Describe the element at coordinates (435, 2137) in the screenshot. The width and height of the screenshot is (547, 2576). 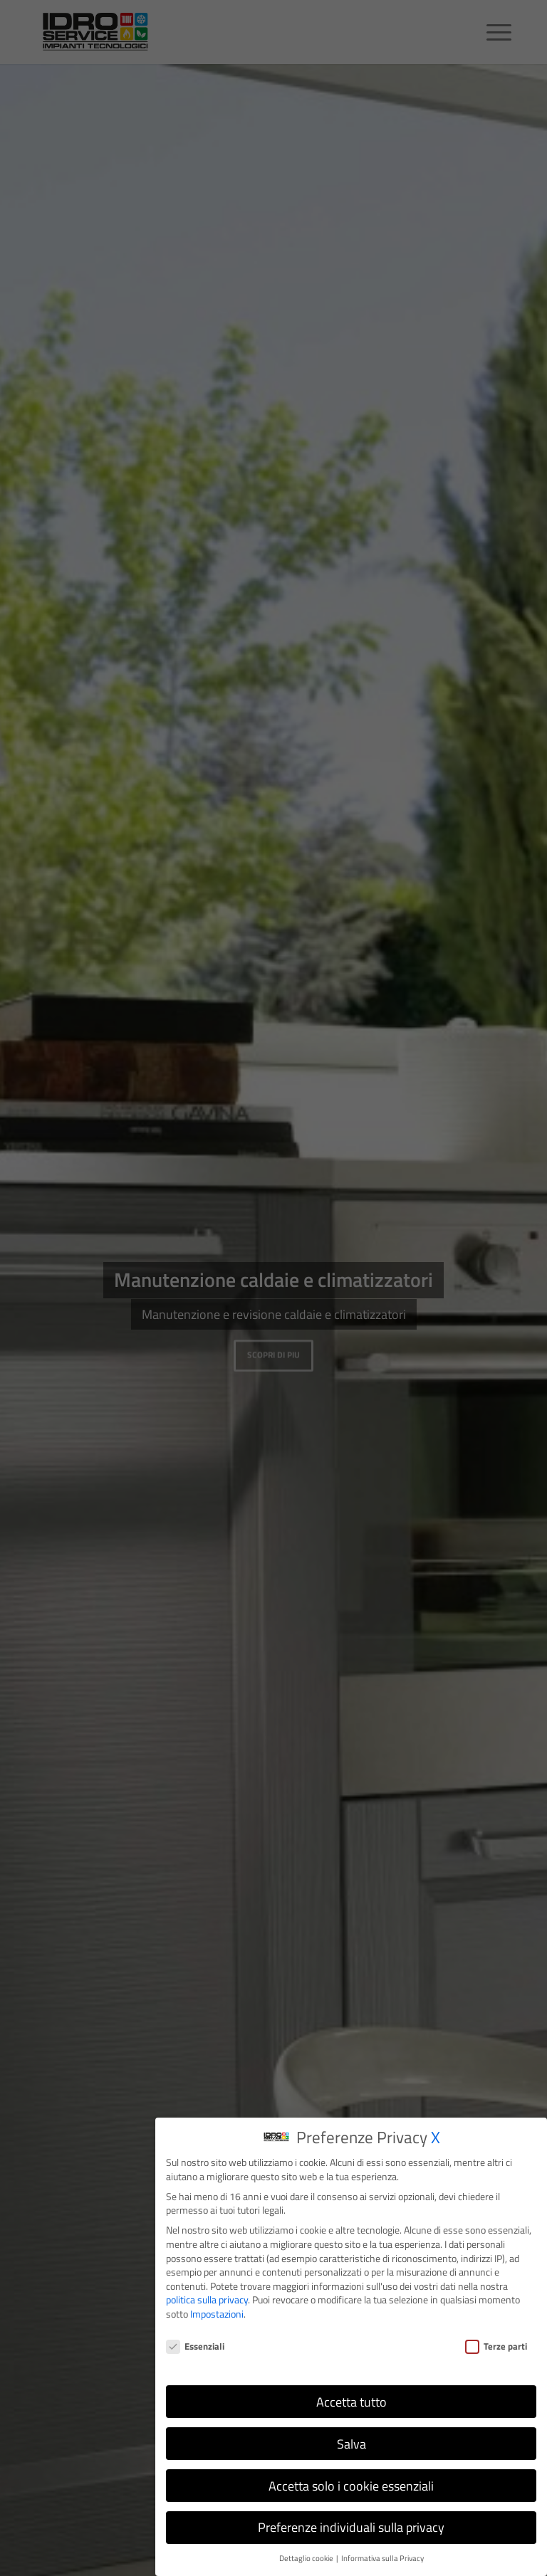
I see `X [button]` at that location.